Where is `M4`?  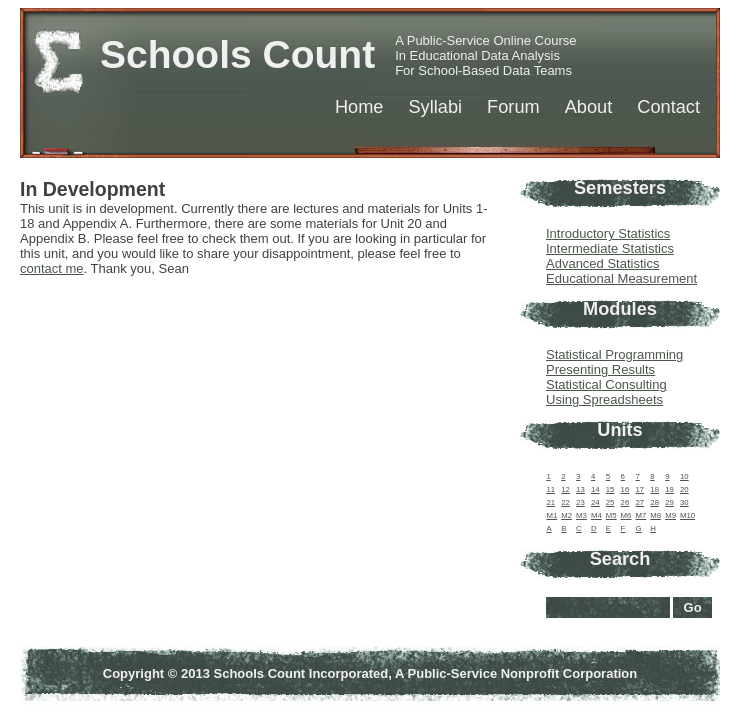 M4 is located at coordinates (596, 515).